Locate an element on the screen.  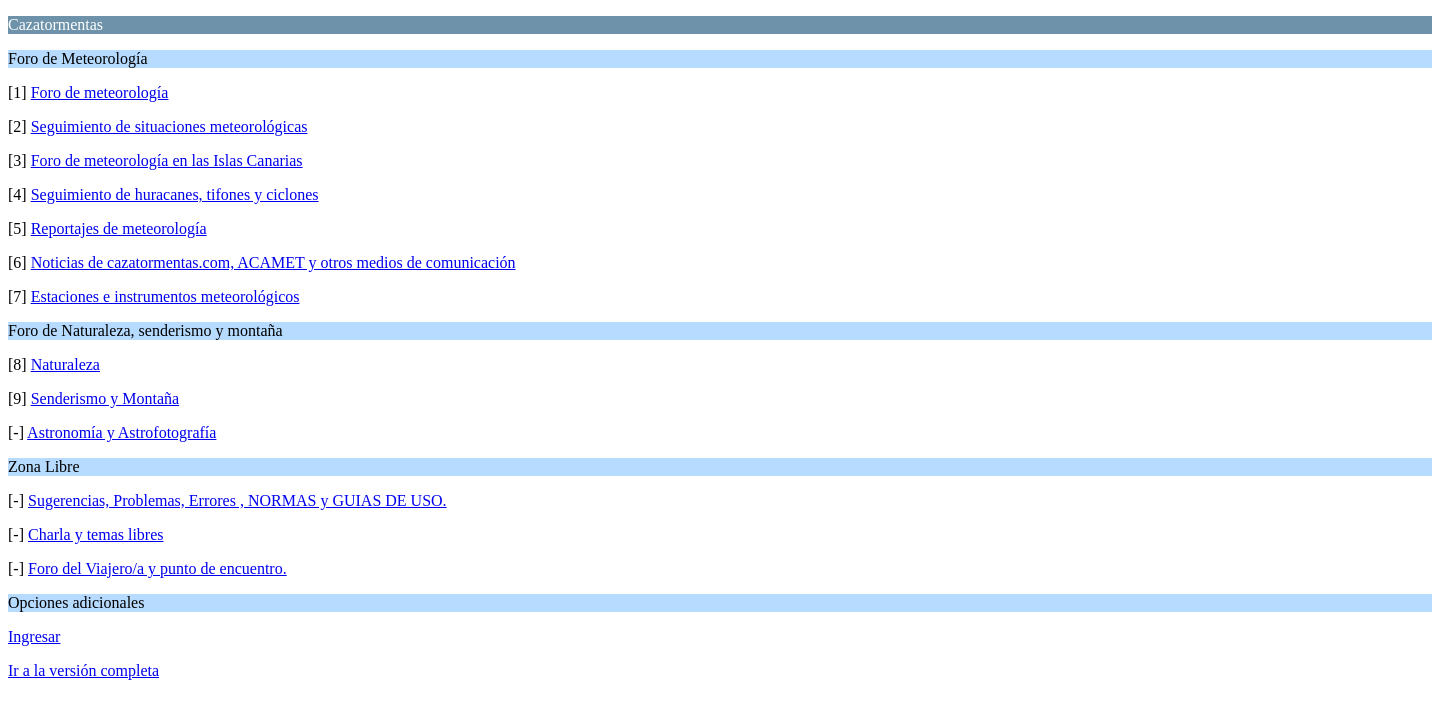
Reportajes de meteorología is located at coordinates (119, 228).